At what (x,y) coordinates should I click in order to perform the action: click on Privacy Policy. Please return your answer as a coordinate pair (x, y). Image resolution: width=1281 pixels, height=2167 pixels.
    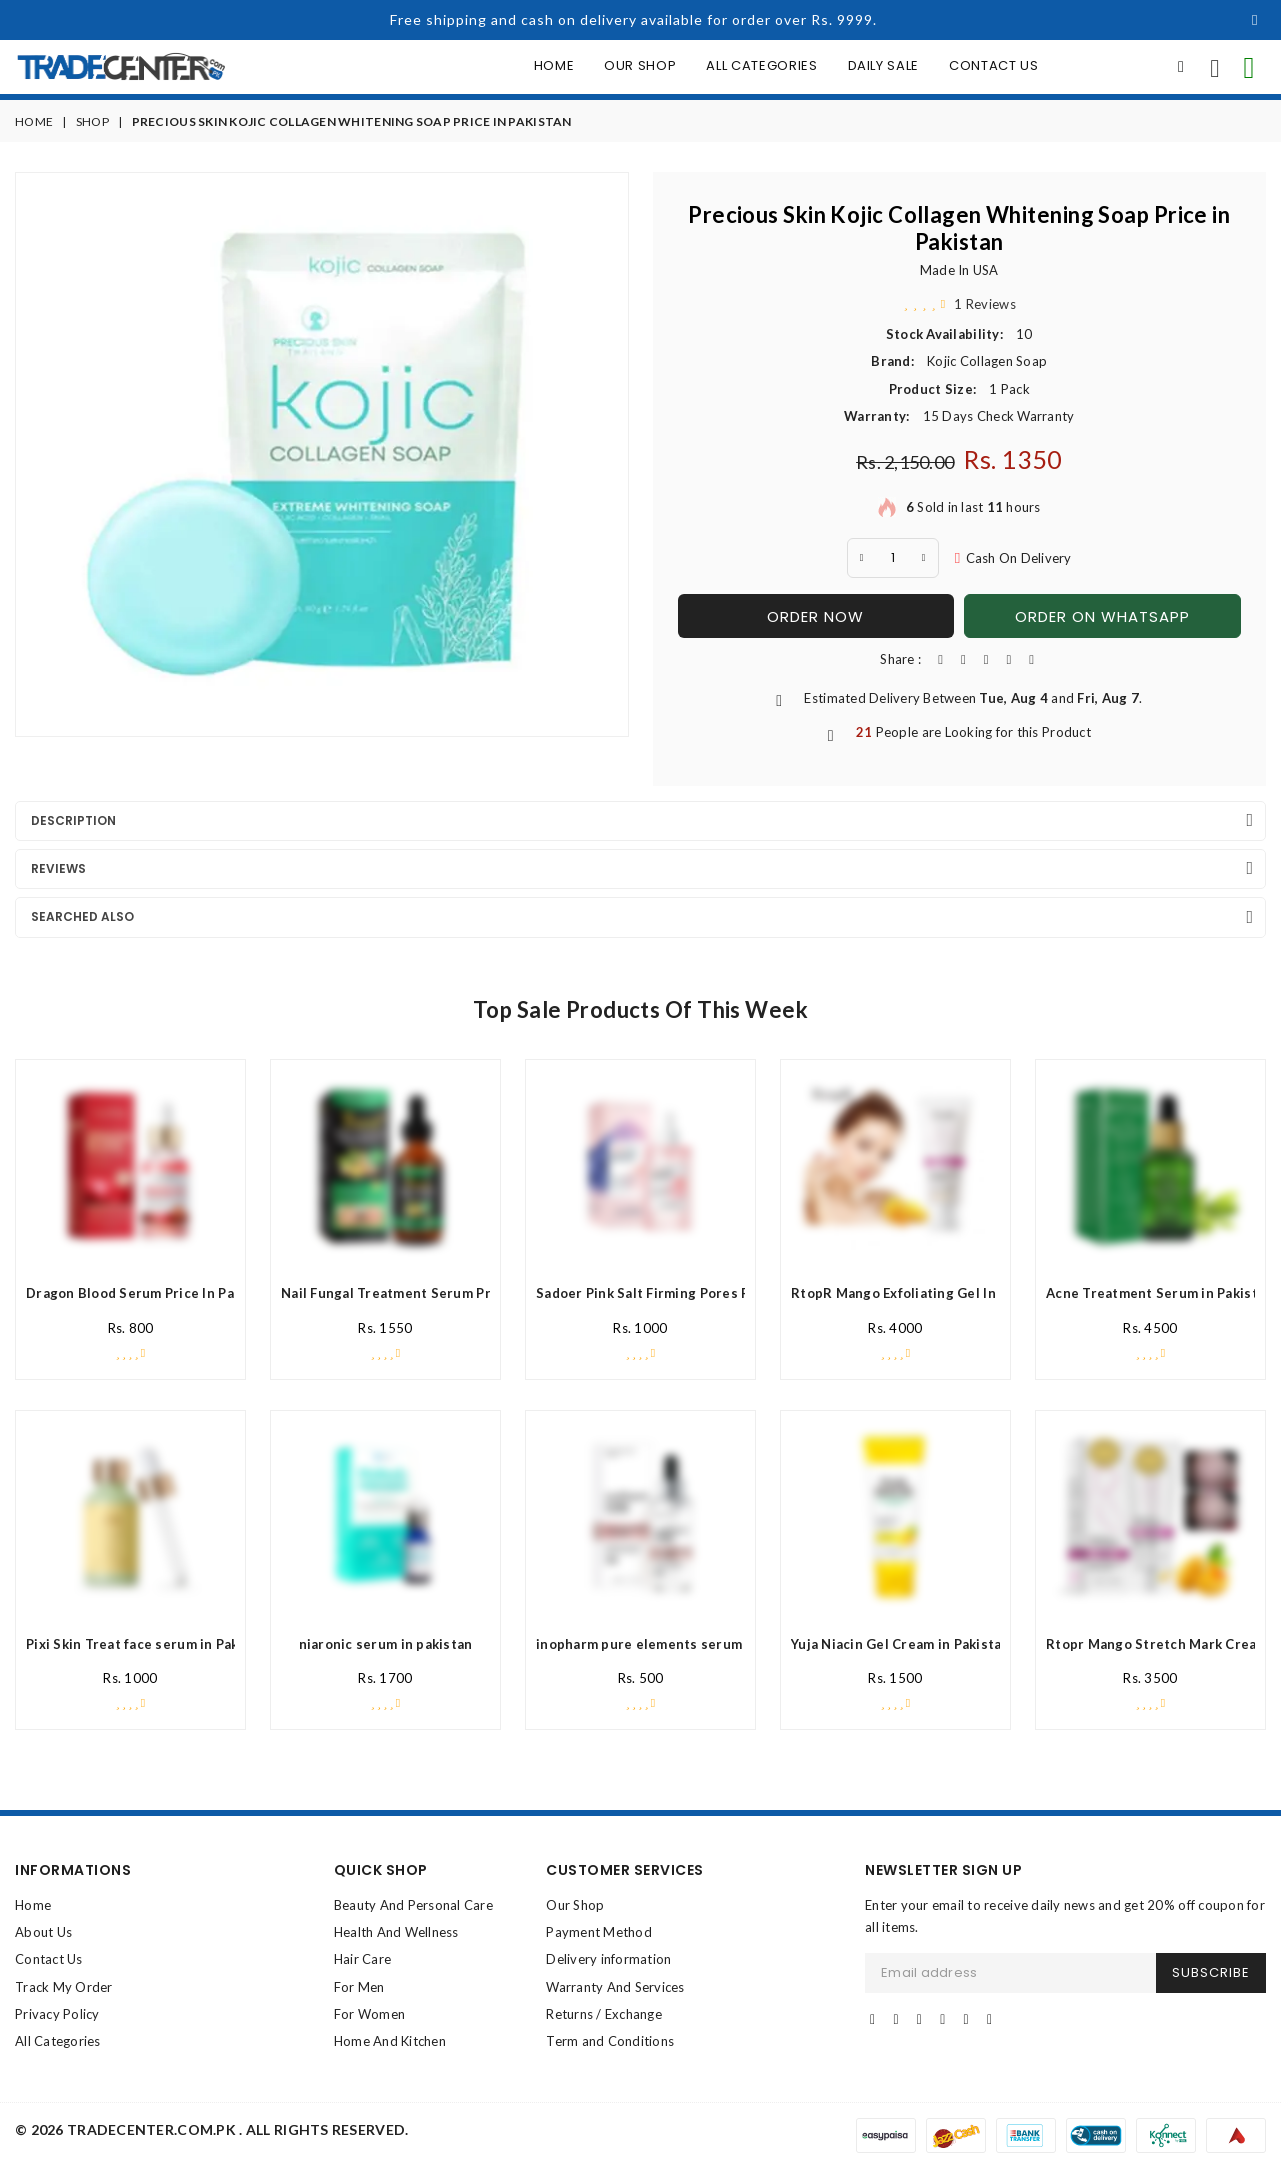
    Looking at the image, I should click on (57, 2014).